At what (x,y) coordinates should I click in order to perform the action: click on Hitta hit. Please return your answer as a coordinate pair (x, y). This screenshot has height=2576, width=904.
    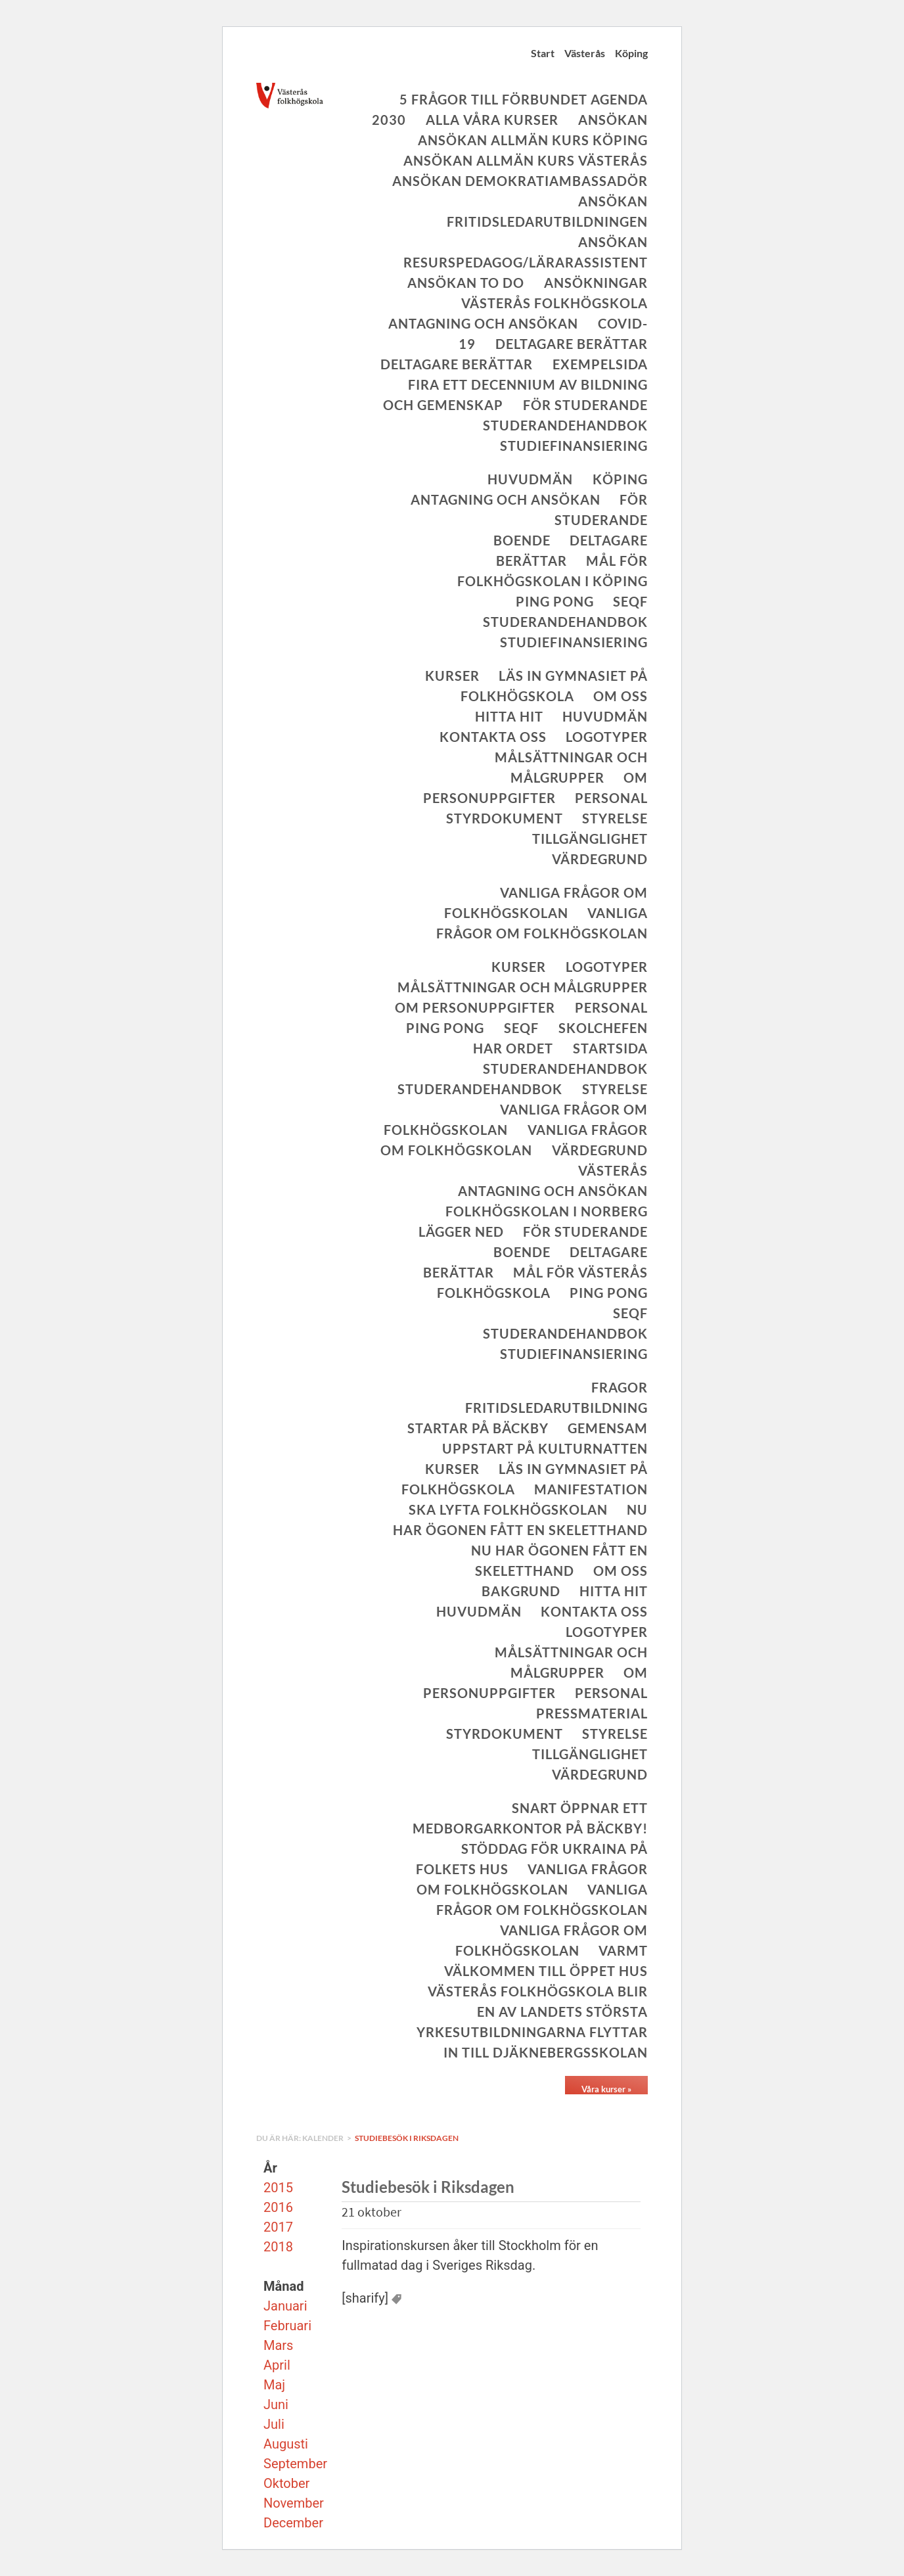
    Looking at the image, I should click on (509, 716).